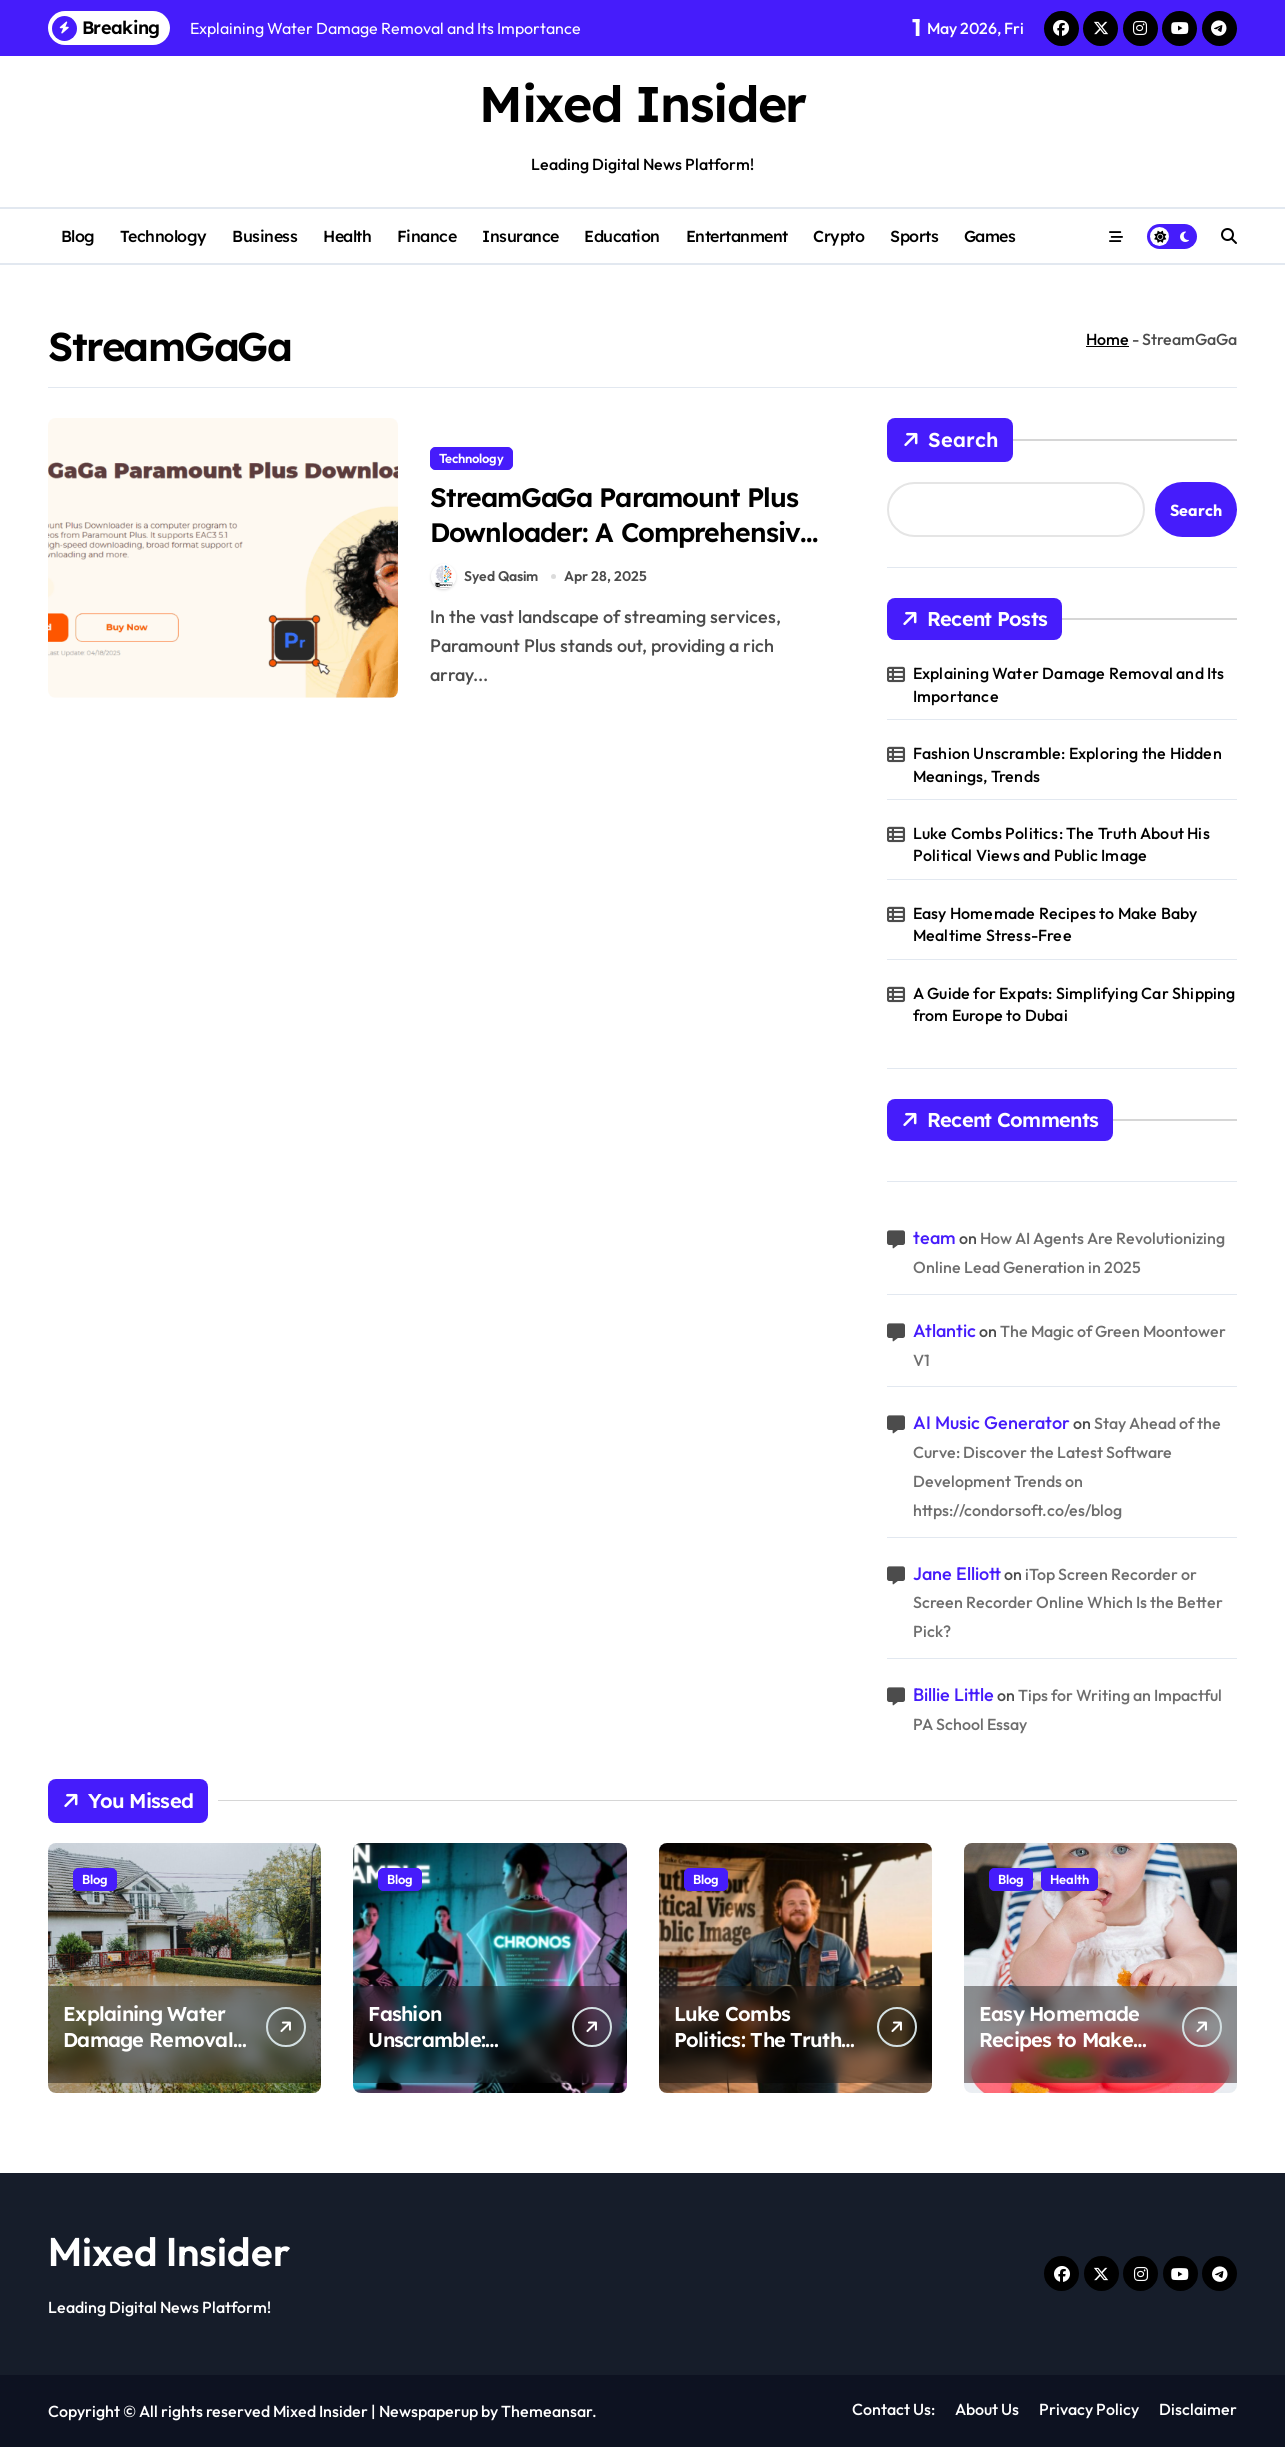 This screenshot has width=1285, height=2447. Describe the element at coordinates (950, 440) in the screenshot. I see `Search` at that location.